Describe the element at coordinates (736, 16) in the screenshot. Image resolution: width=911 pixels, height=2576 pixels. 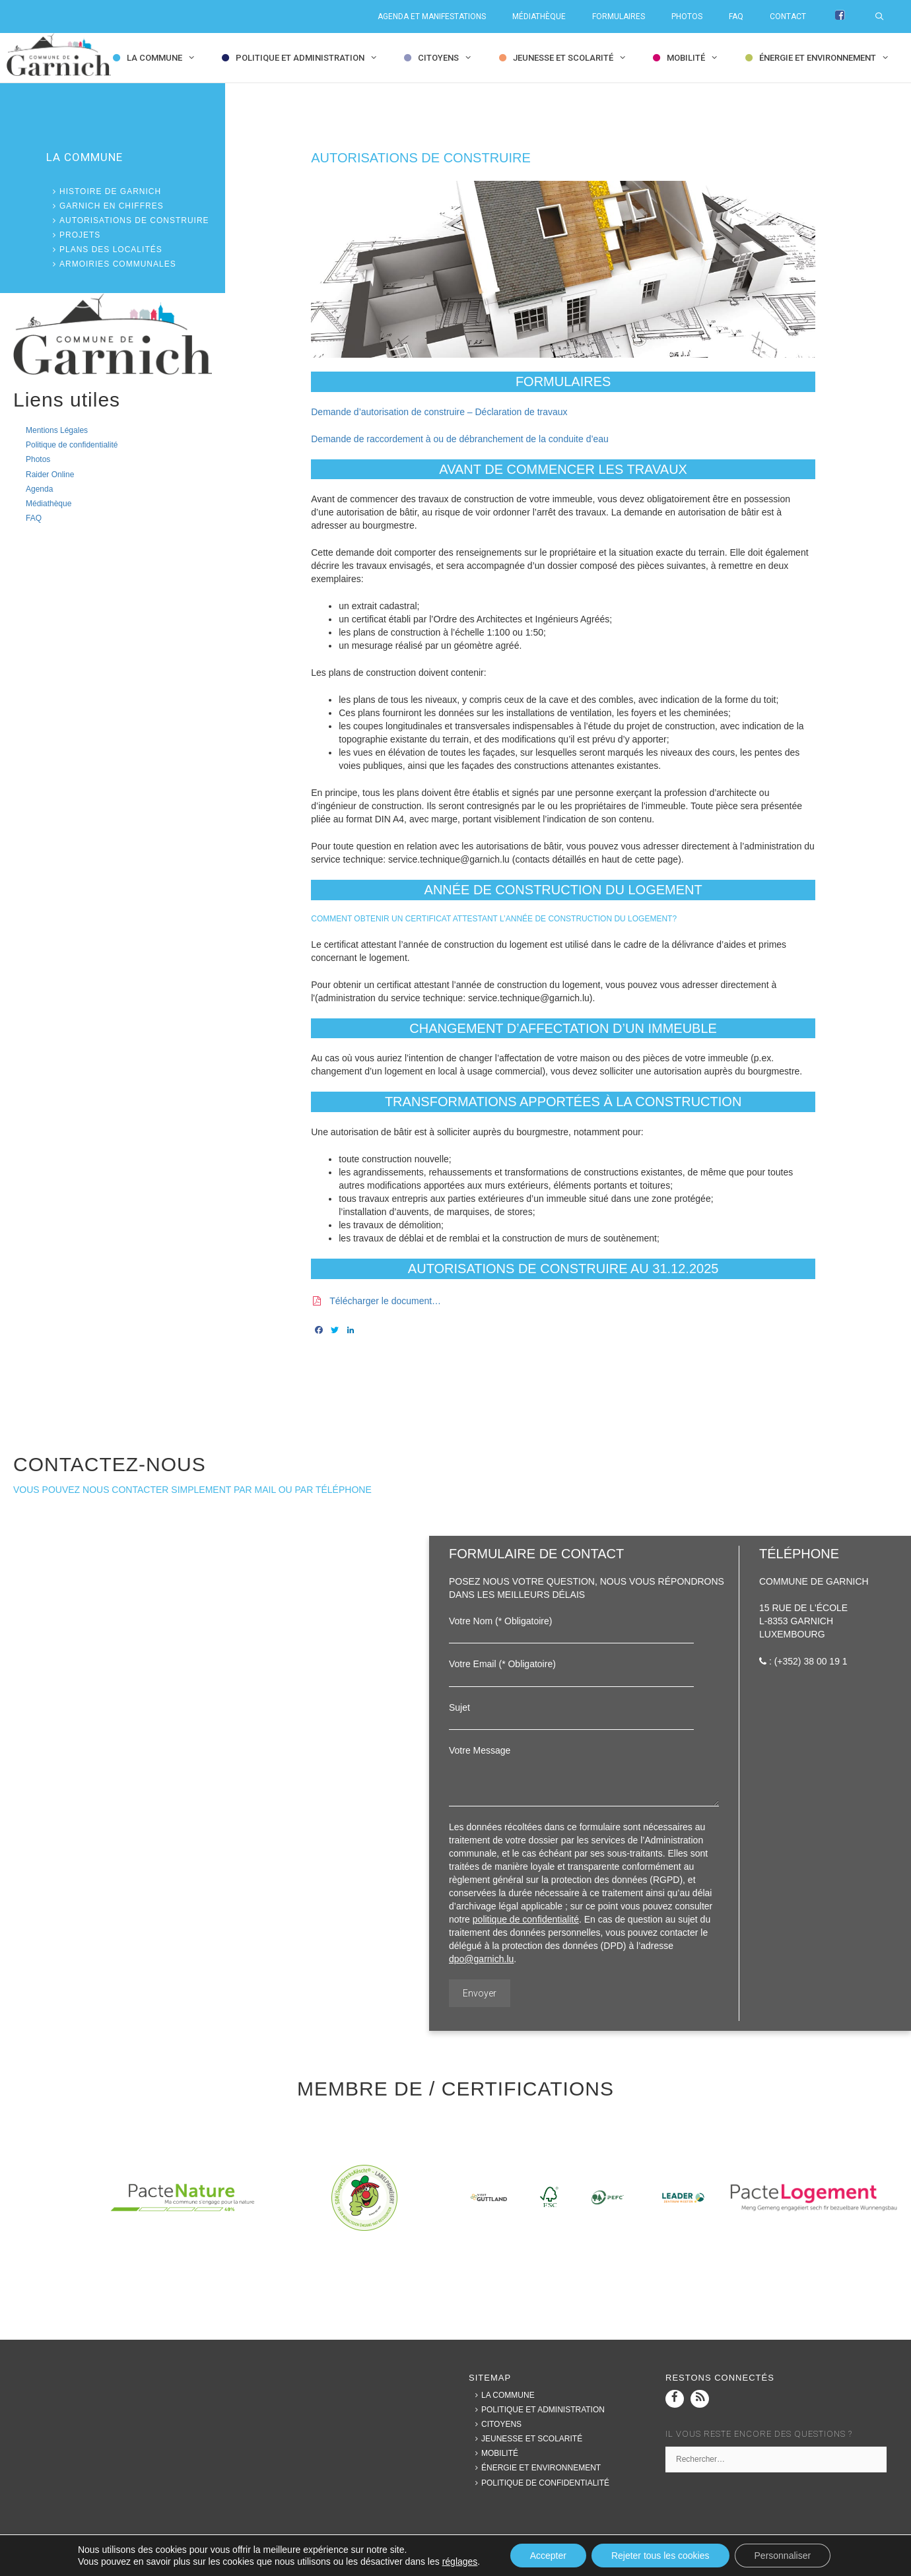
I see `FAQ` at that location.